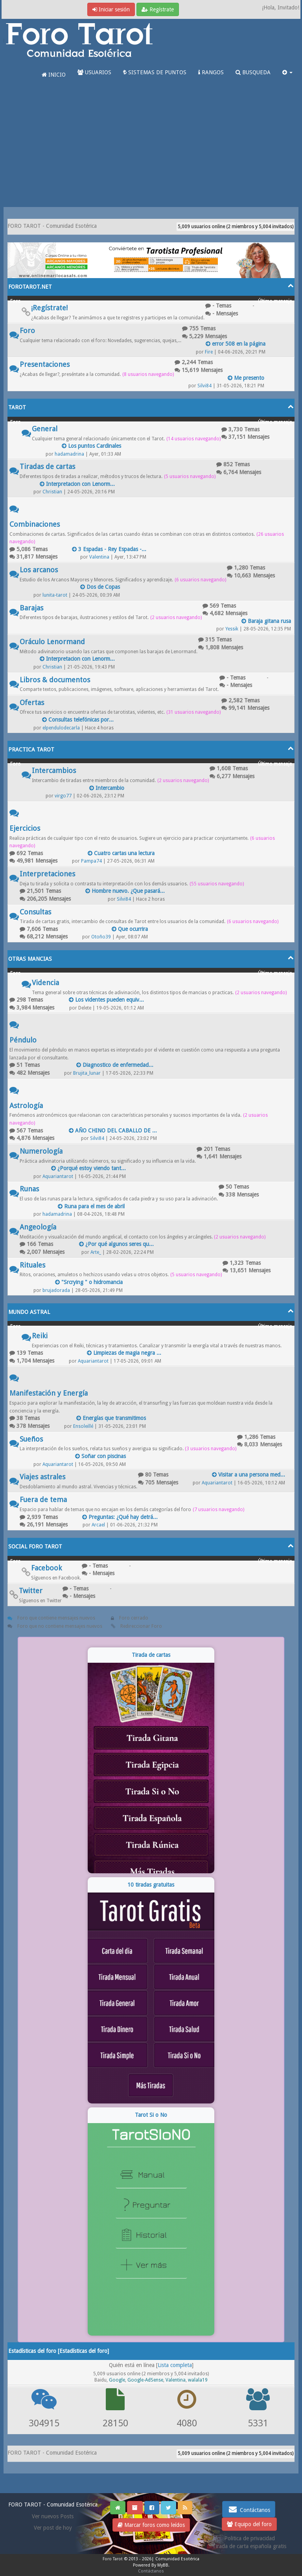 The width and height of the screenshot is (302, 2576). I want to click on Iniciar sesión, so click(111, 9).